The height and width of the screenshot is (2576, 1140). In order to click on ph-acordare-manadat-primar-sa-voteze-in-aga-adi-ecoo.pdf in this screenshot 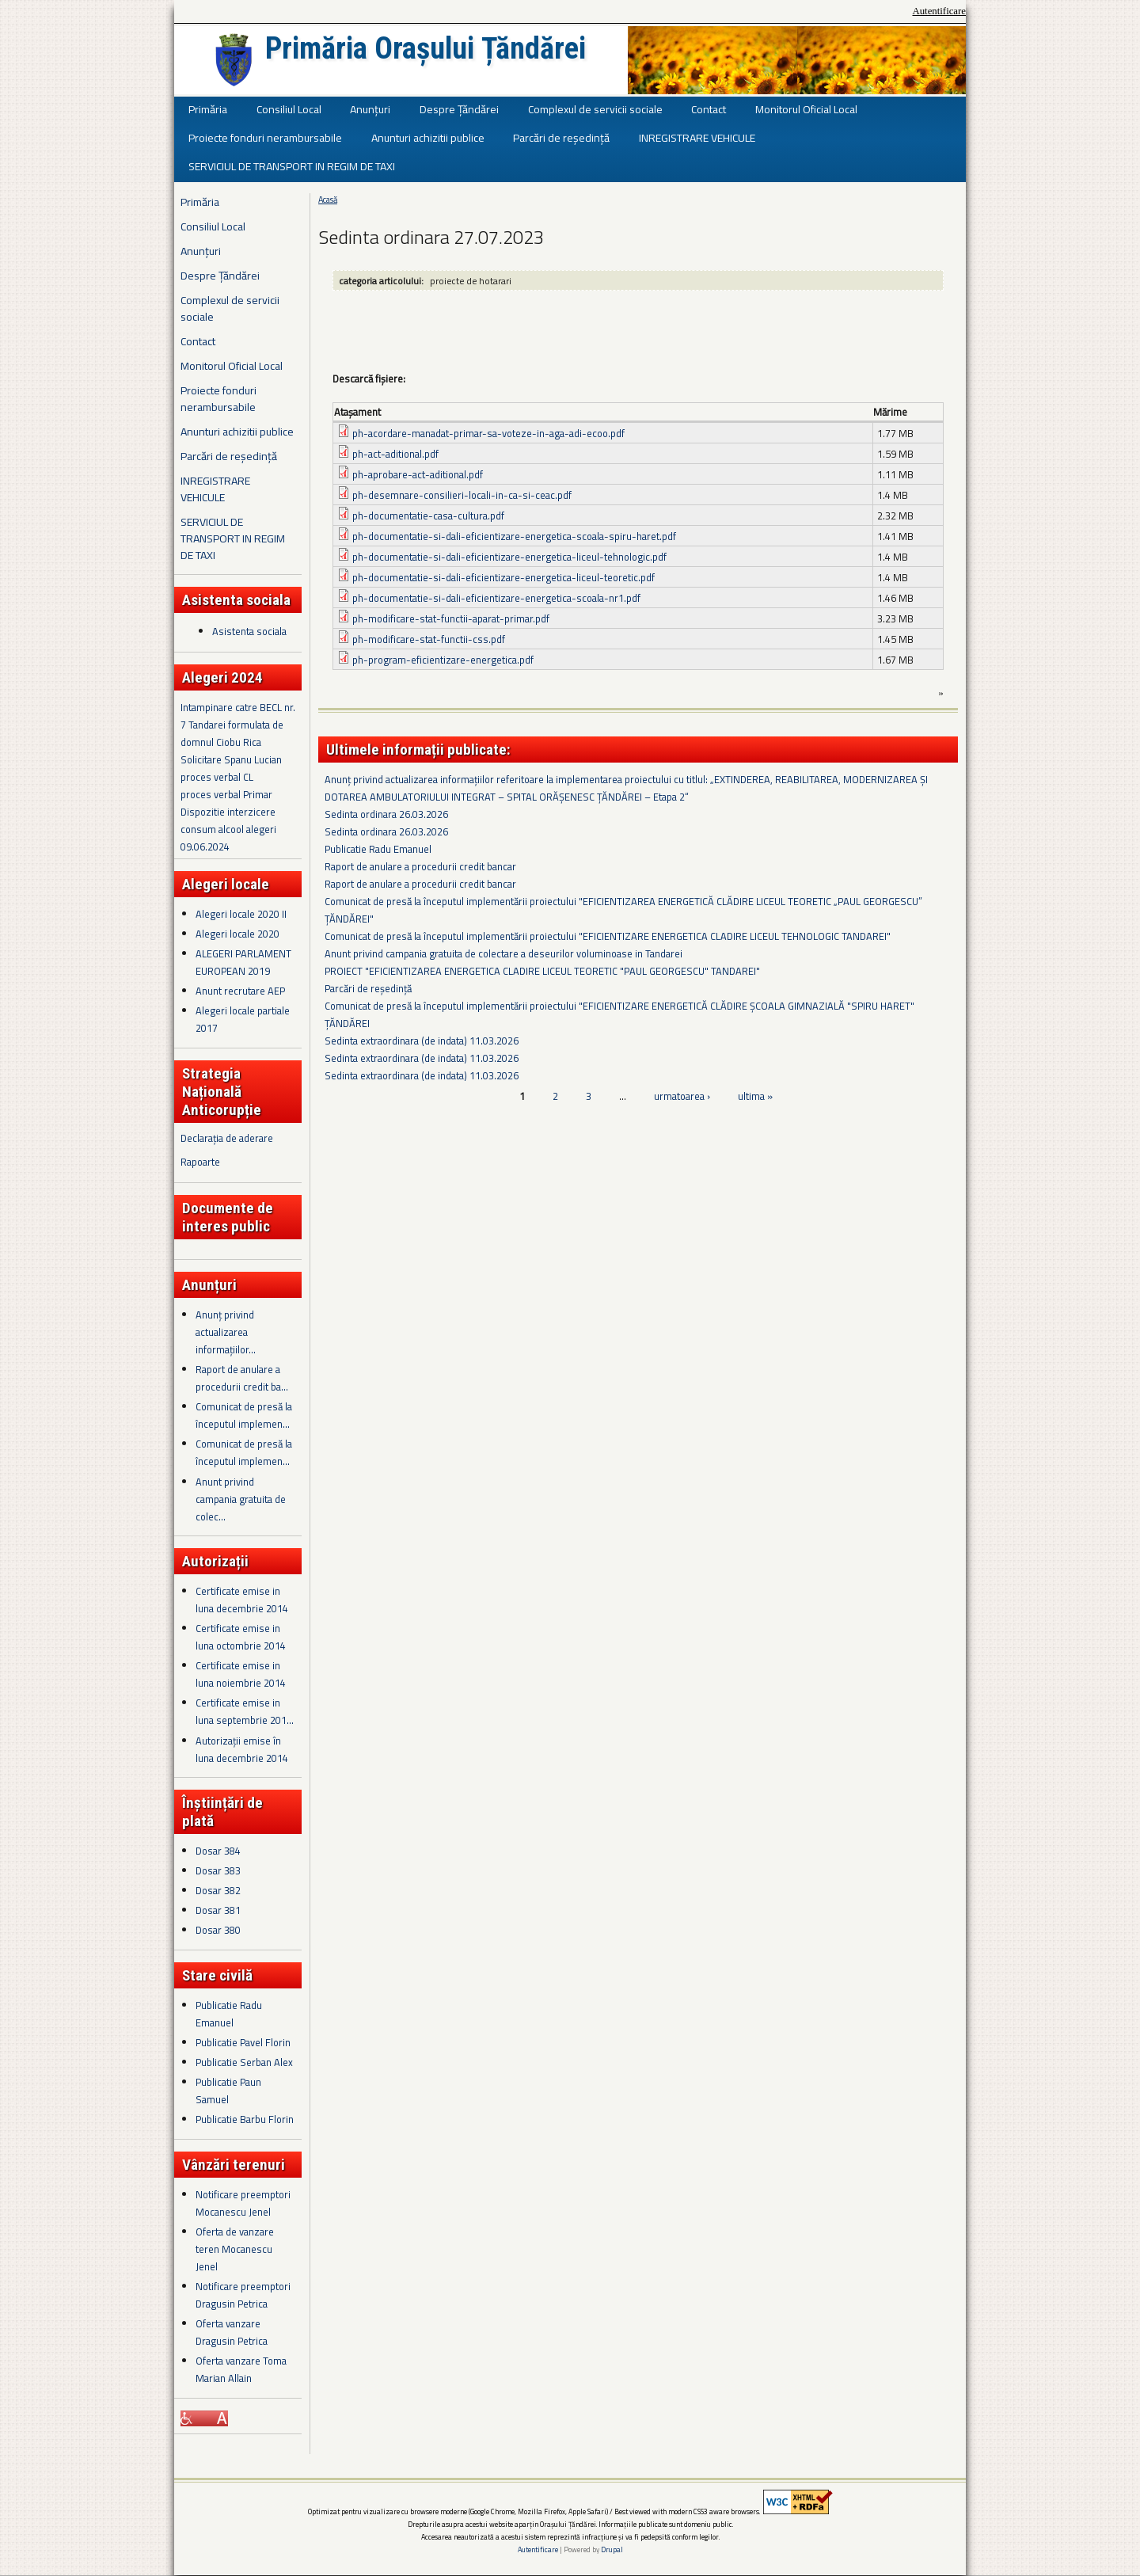, I will do `click(488, 433)`.